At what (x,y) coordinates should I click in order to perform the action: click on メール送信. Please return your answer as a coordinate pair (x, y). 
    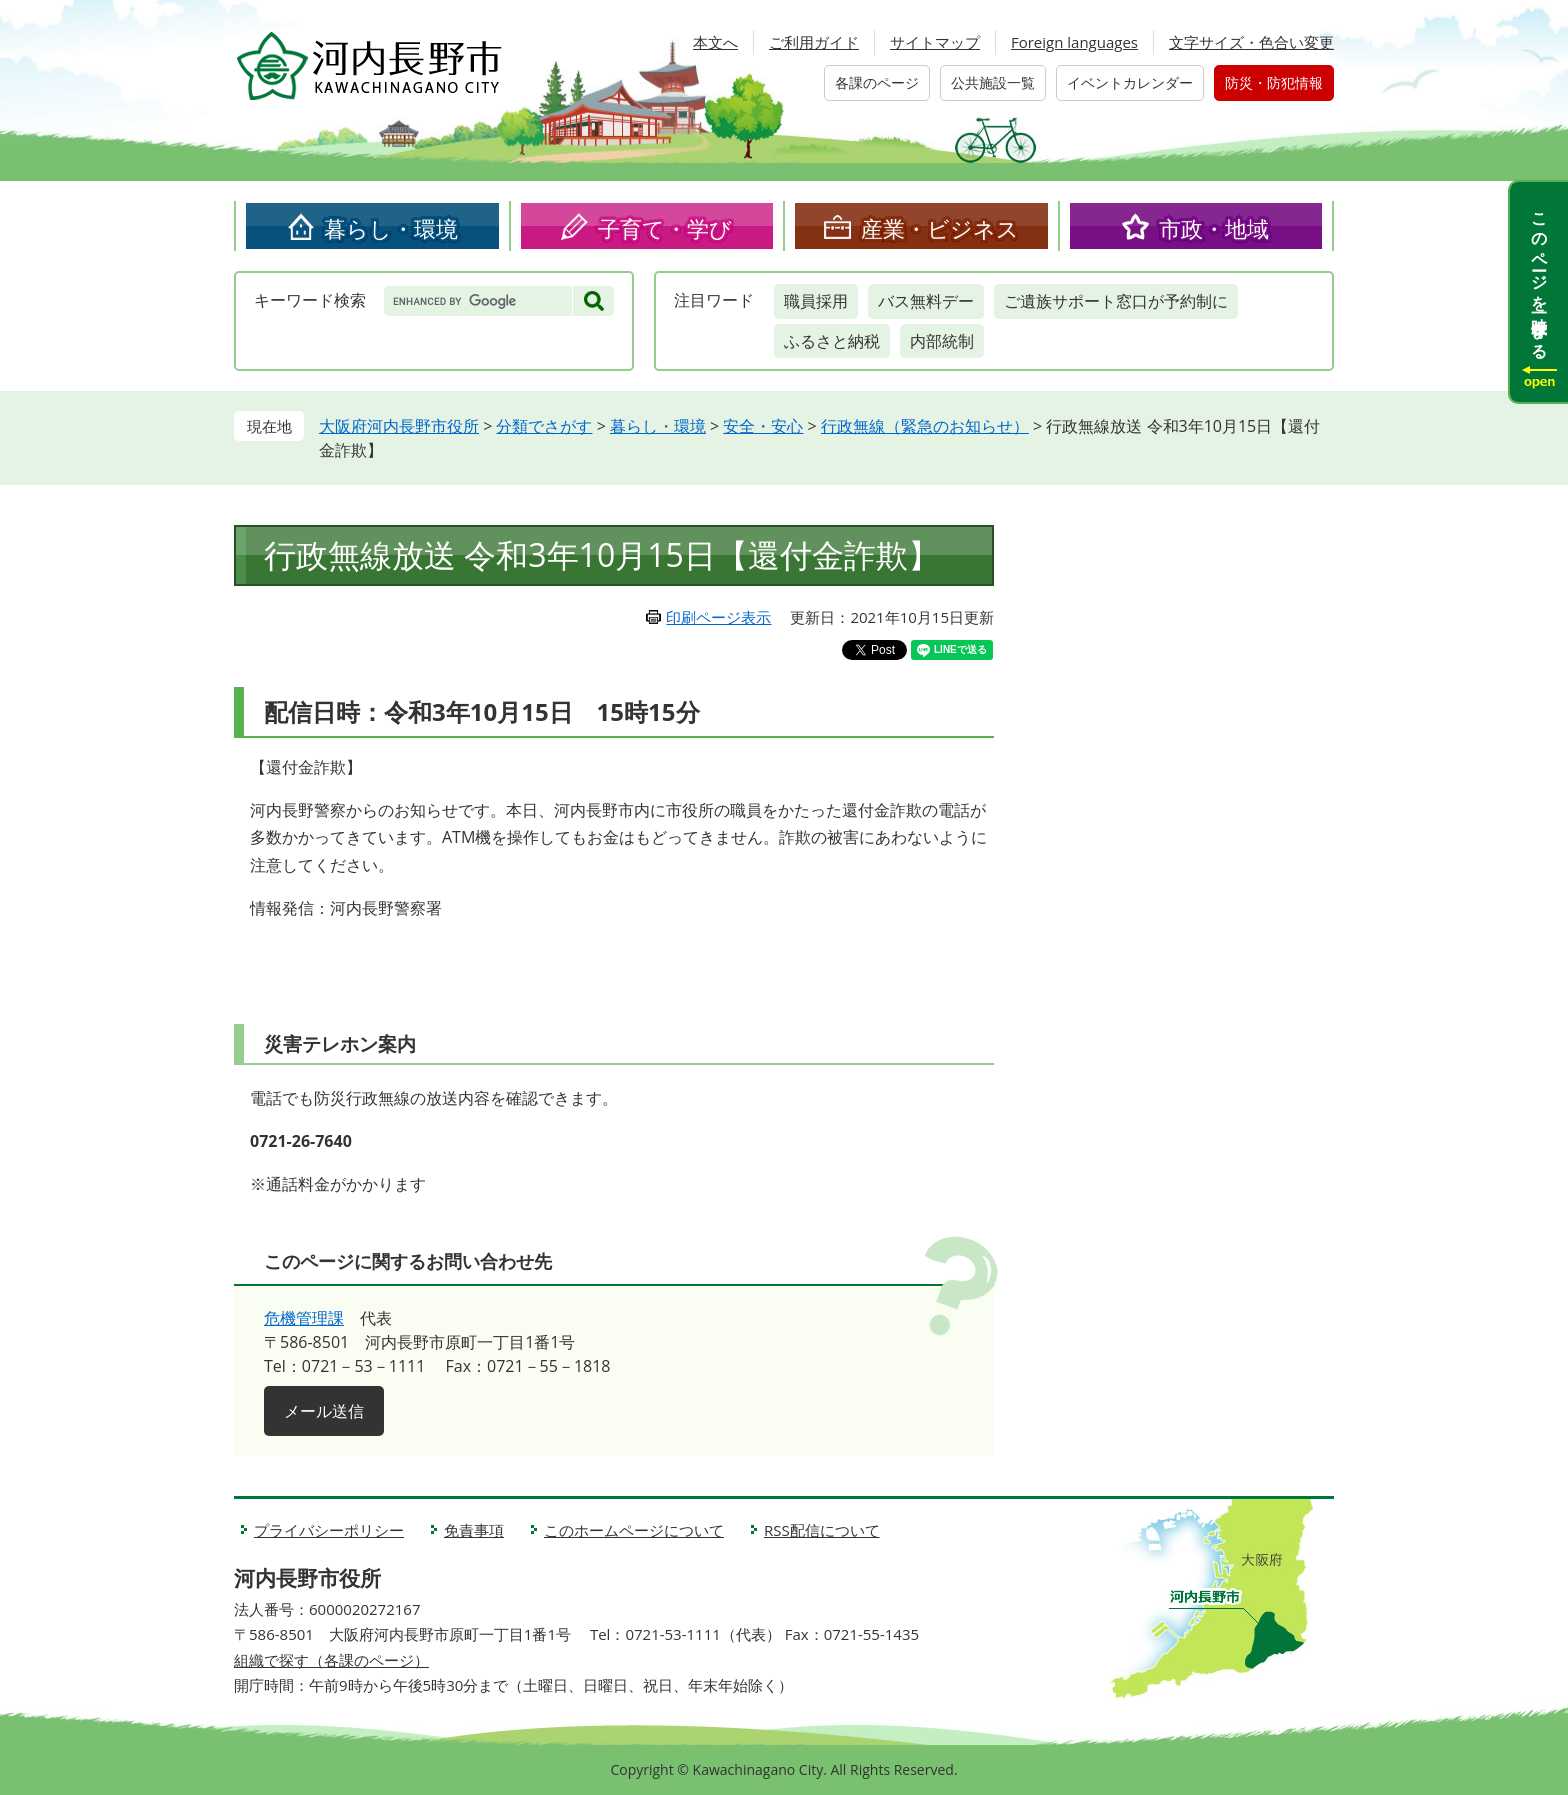
    Looking at the image, I should click on (324, 1411).